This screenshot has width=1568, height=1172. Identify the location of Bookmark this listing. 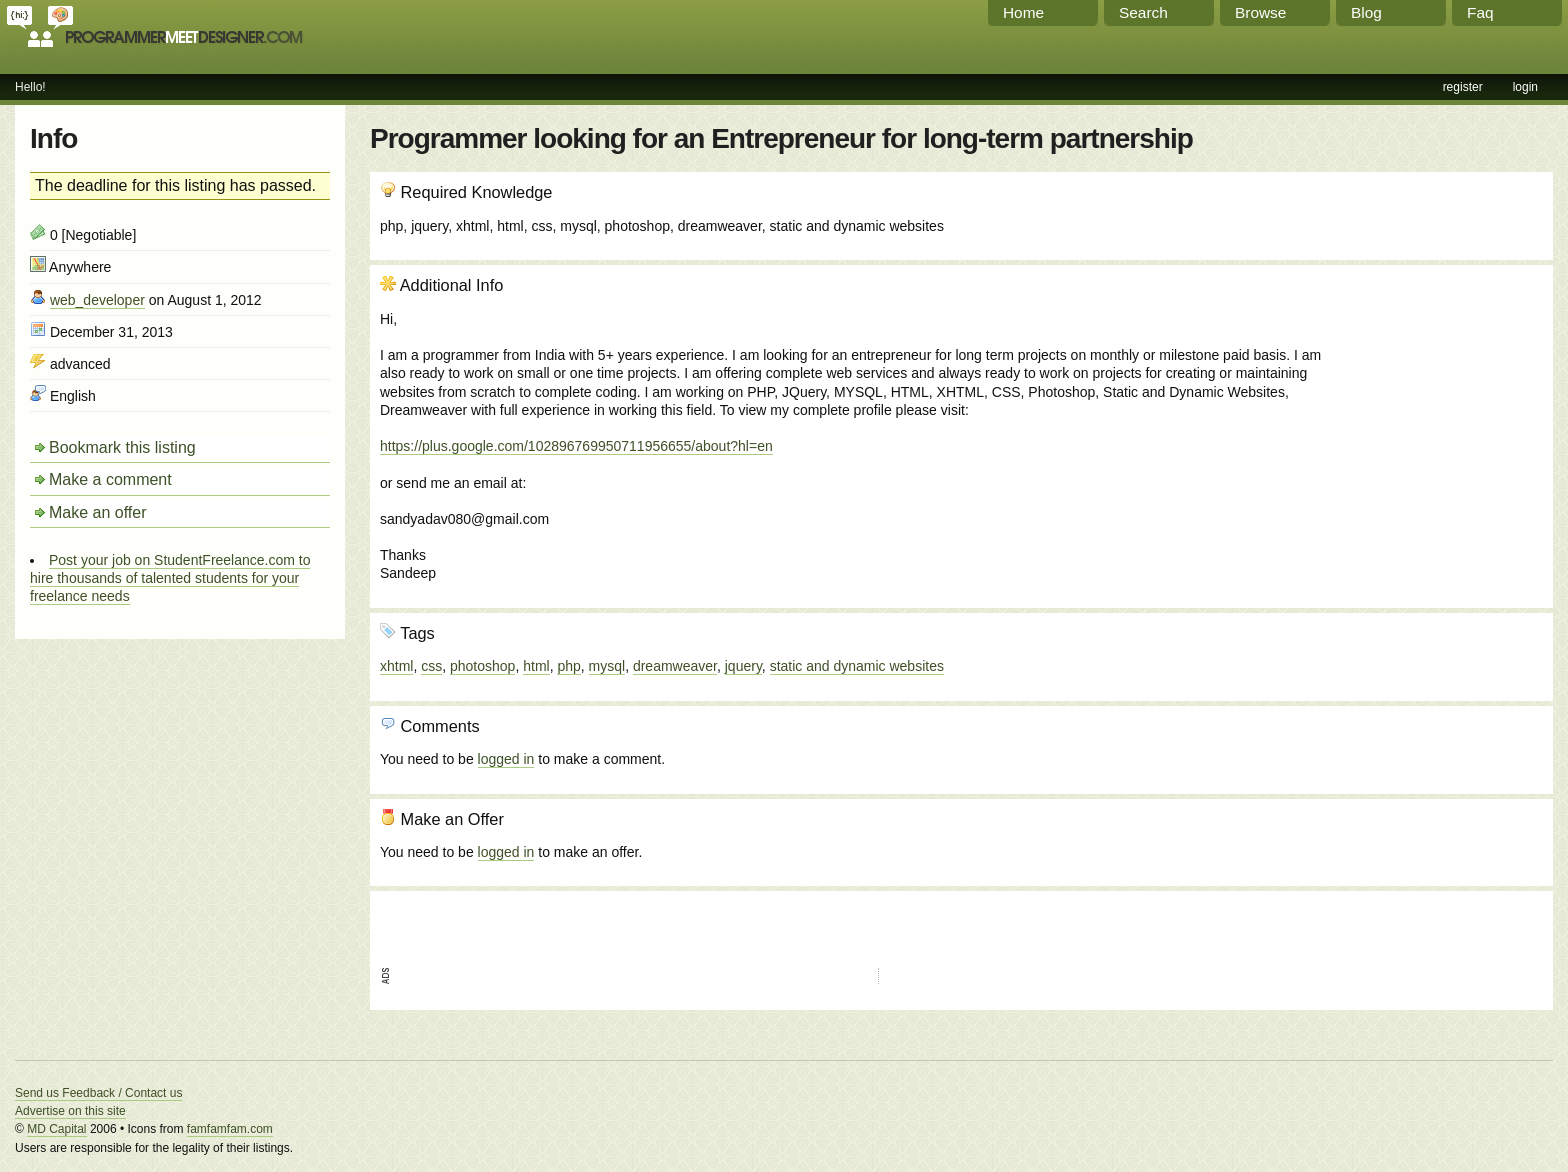
(122, 447).